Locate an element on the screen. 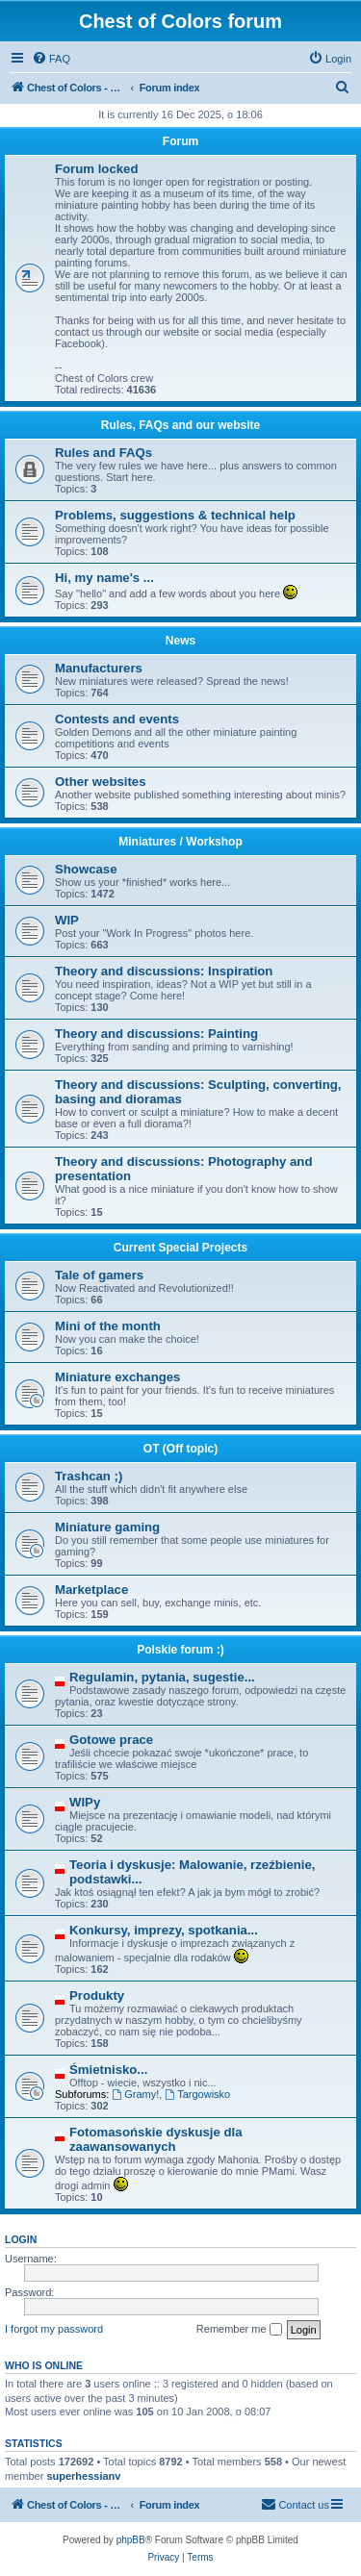  Miniature exchanges is located at coordinates (117, 1377).